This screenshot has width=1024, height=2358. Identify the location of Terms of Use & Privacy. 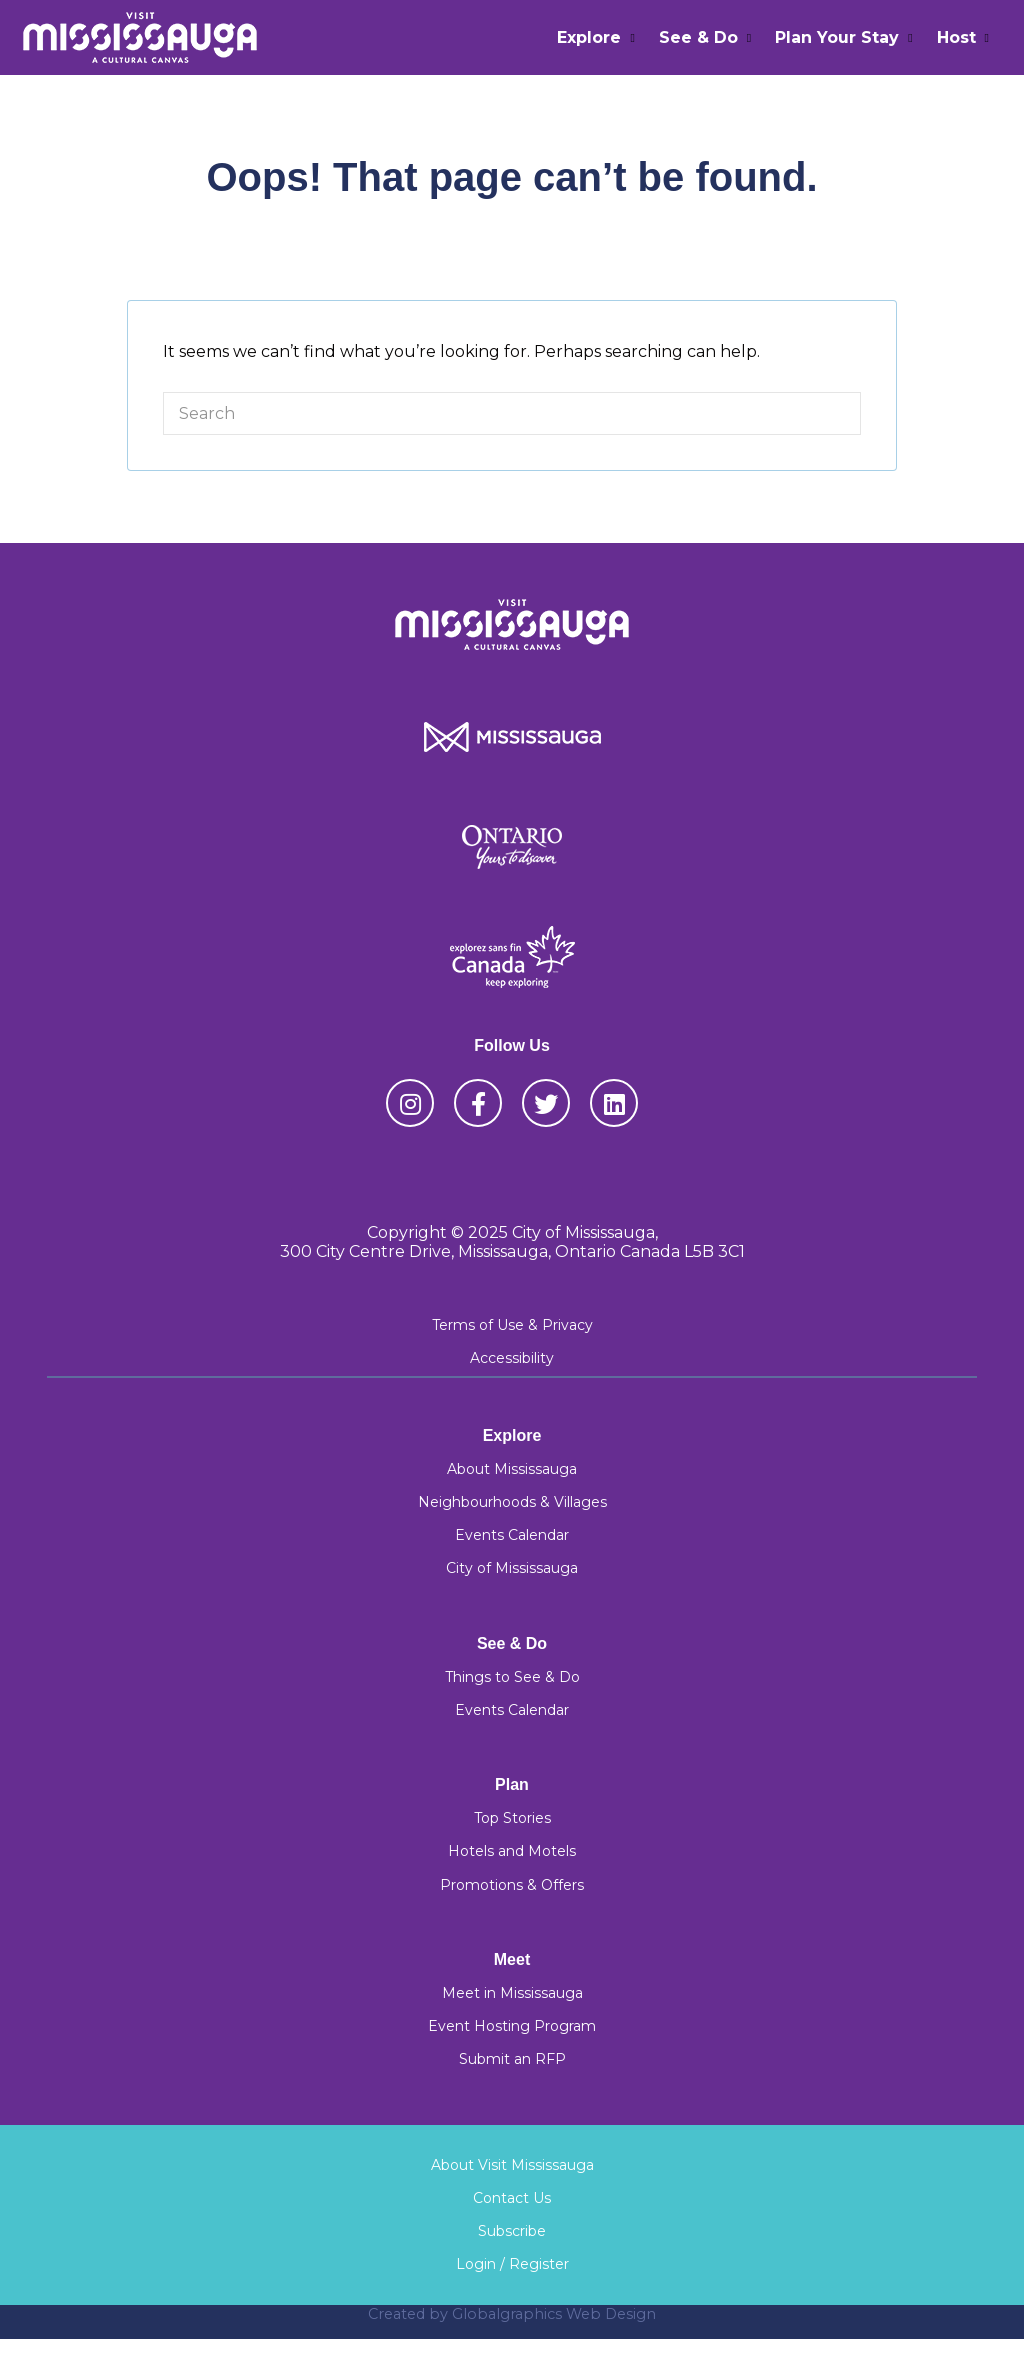
(512, 1325).